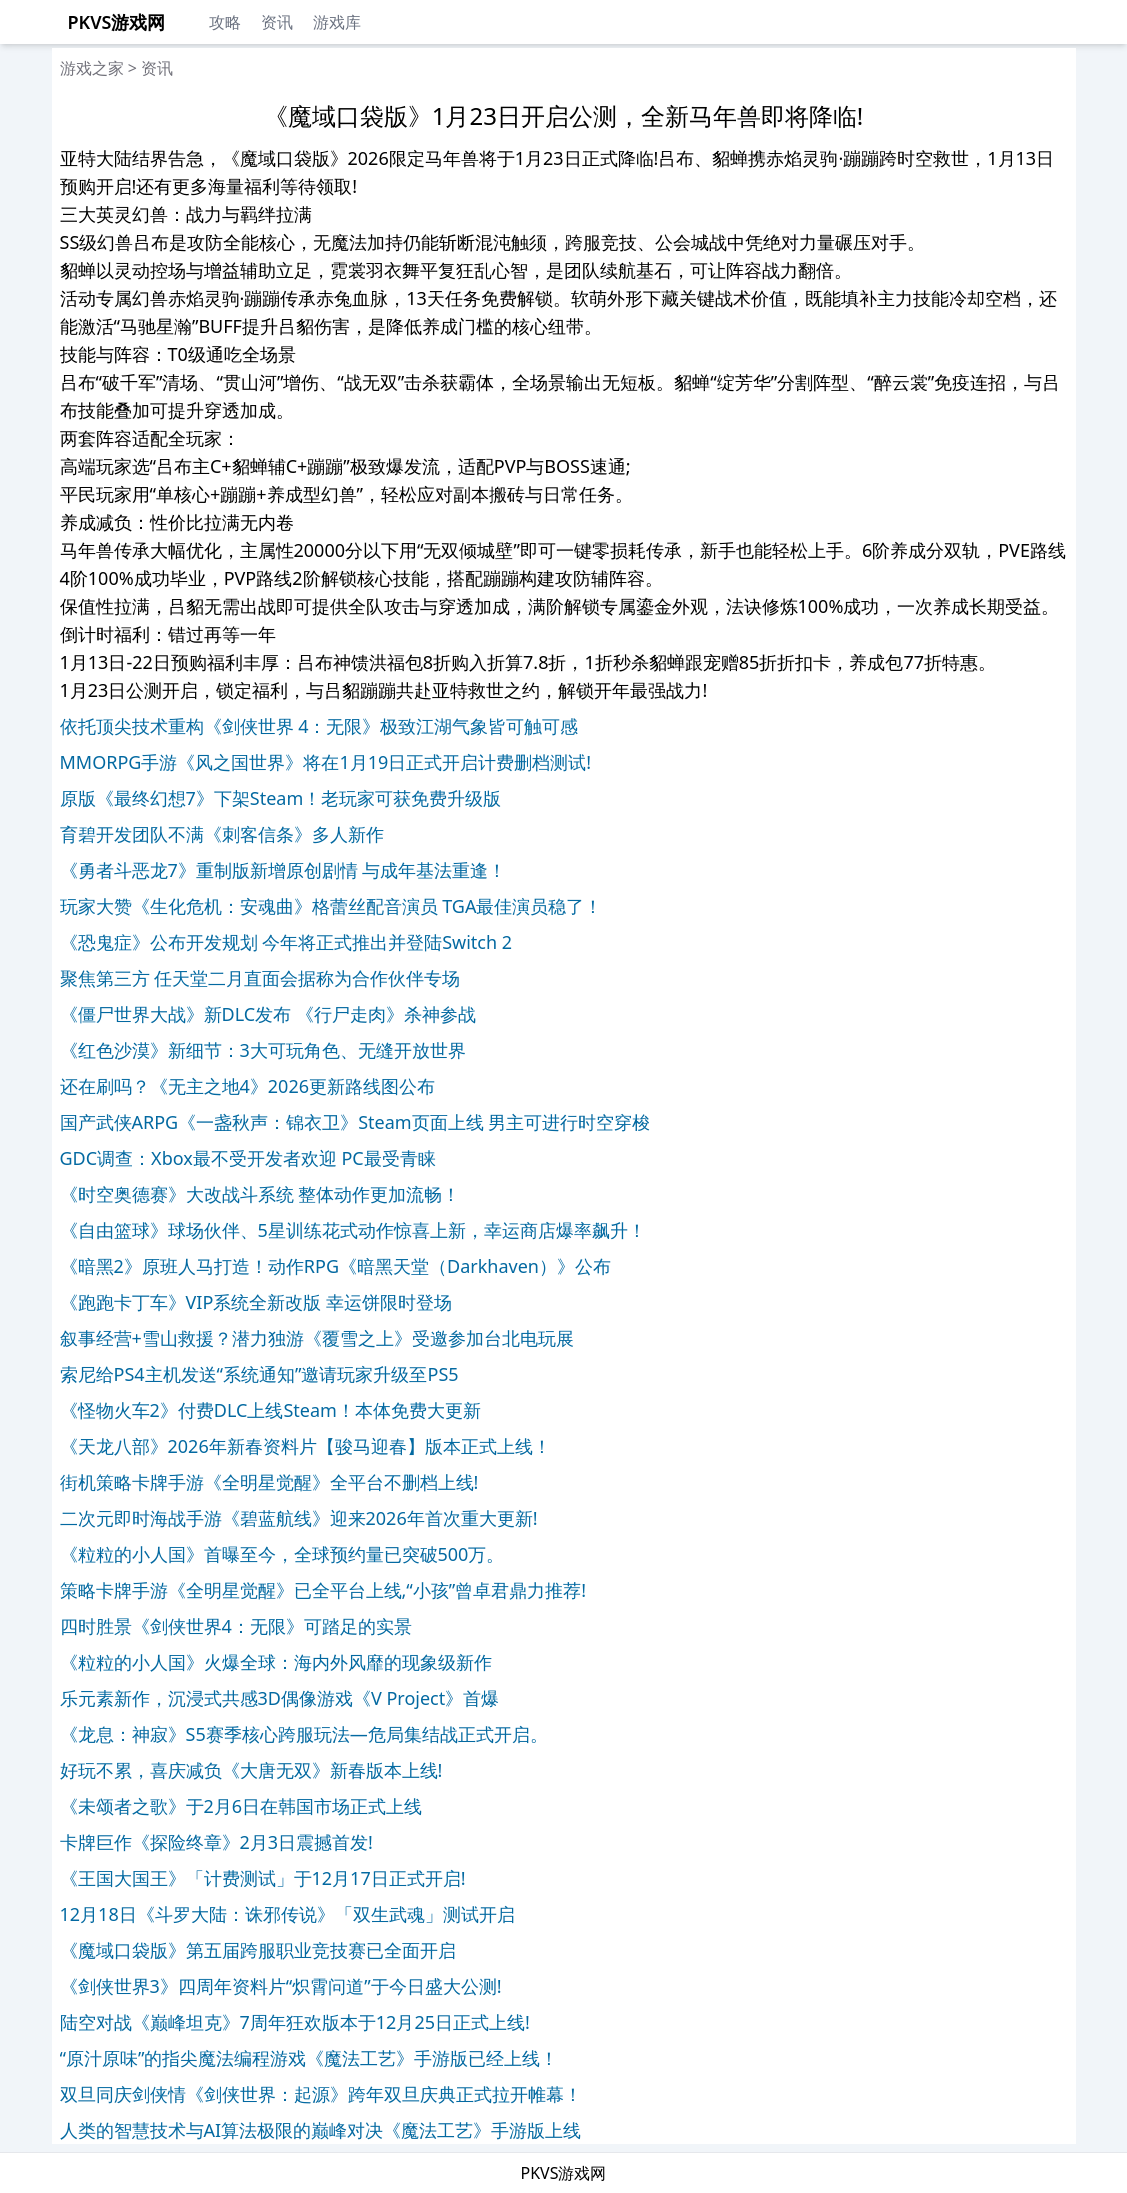 The width and height of the screenshot is (1127, 2193). Describe the element at coordinates (321, 2130) in the screenshot. I see `人类的智慧技术与AI算法极限的巅峰对决《魔法工艺》手游版上线` at that location.